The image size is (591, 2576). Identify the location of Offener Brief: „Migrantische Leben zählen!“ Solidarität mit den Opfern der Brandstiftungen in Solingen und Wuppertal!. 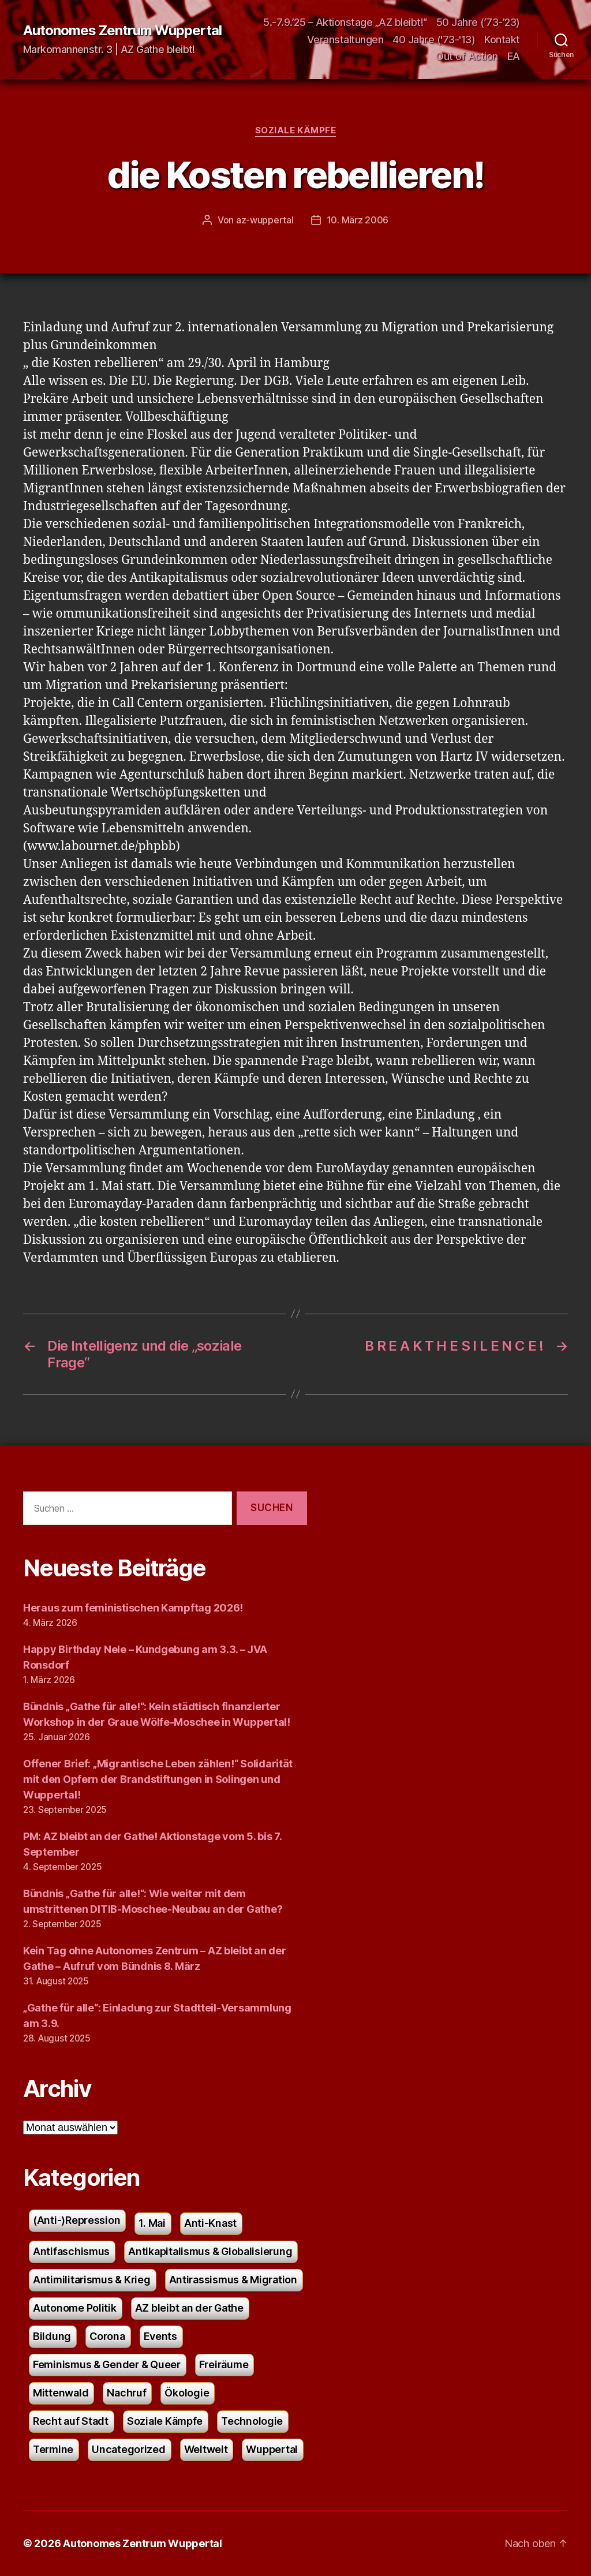
(158, 1779).